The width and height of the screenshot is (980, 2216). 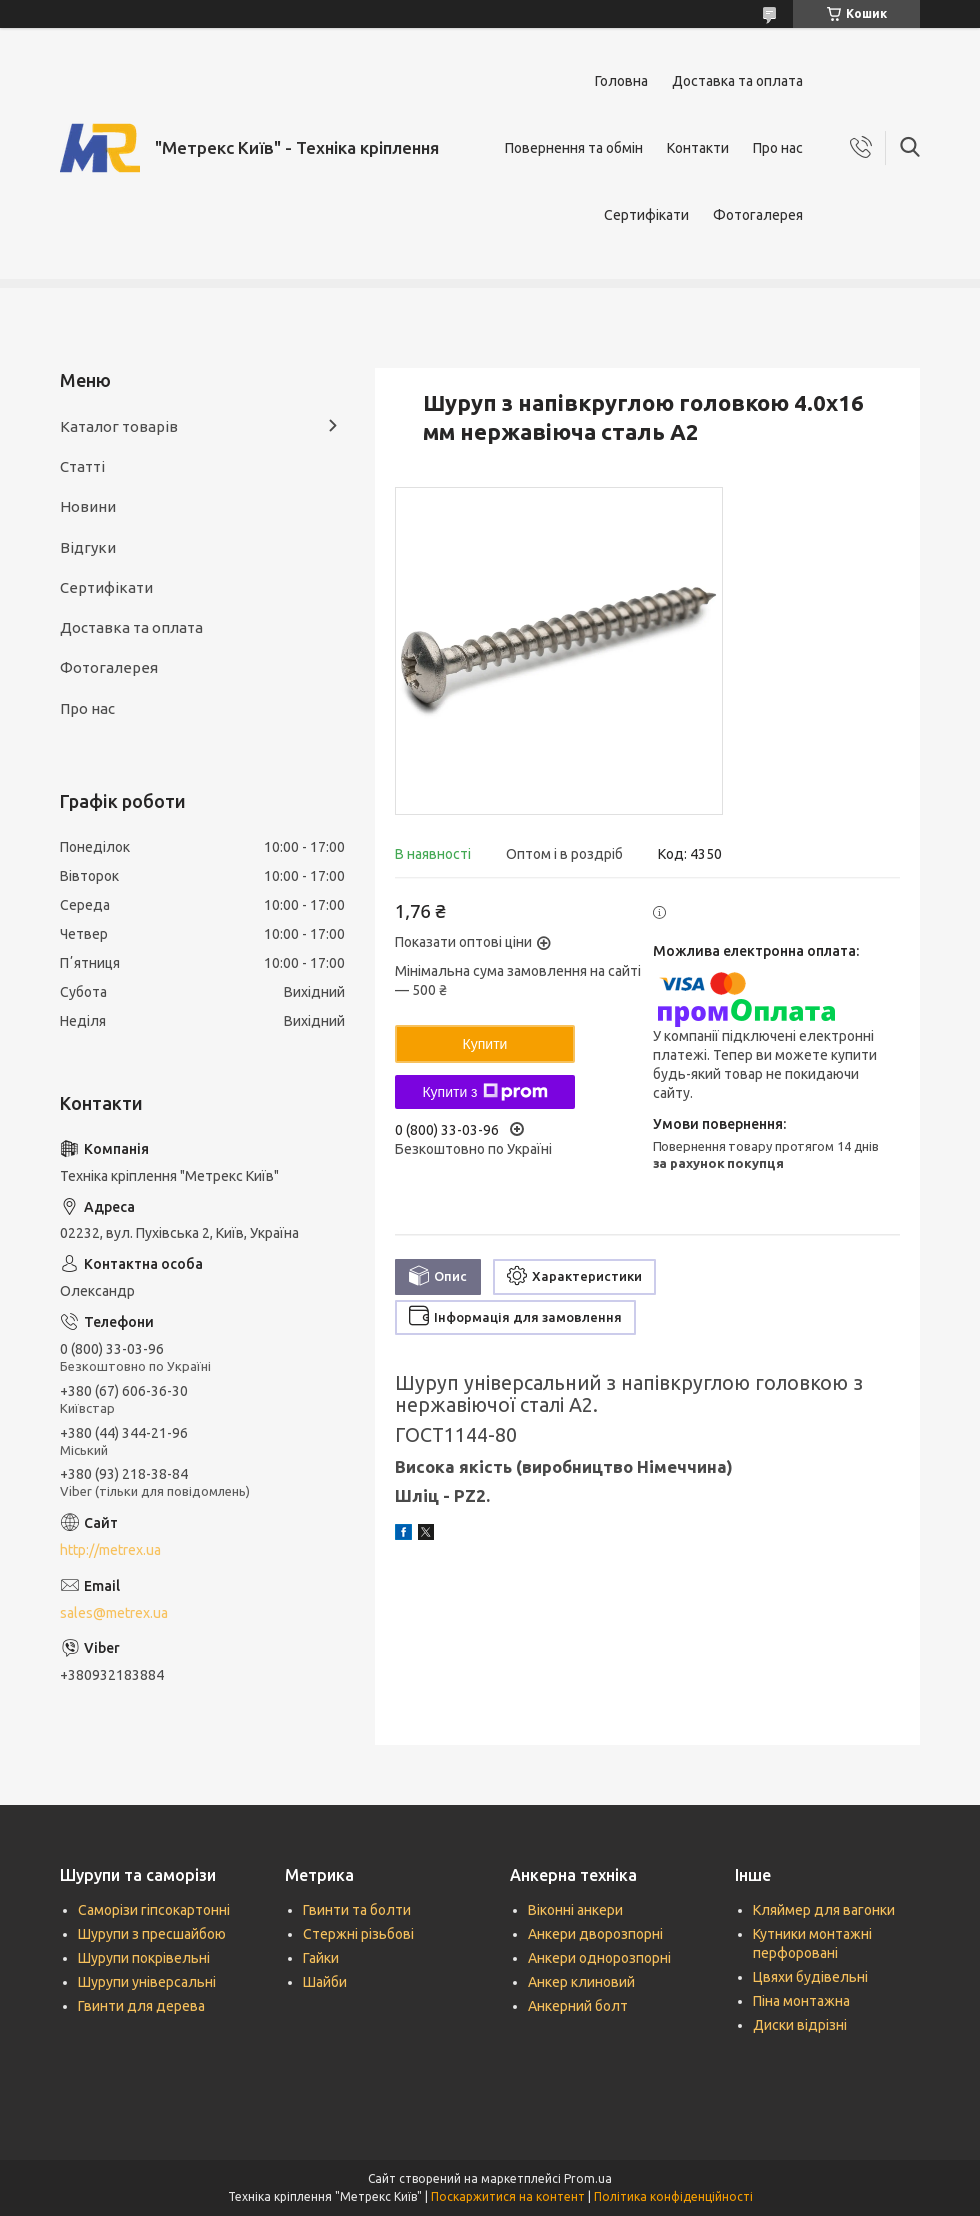 What do you see at coordinates (824, 1910) in the screenshot?
I see `Кляймер для вагонки` at bounding box center [824, 1910].